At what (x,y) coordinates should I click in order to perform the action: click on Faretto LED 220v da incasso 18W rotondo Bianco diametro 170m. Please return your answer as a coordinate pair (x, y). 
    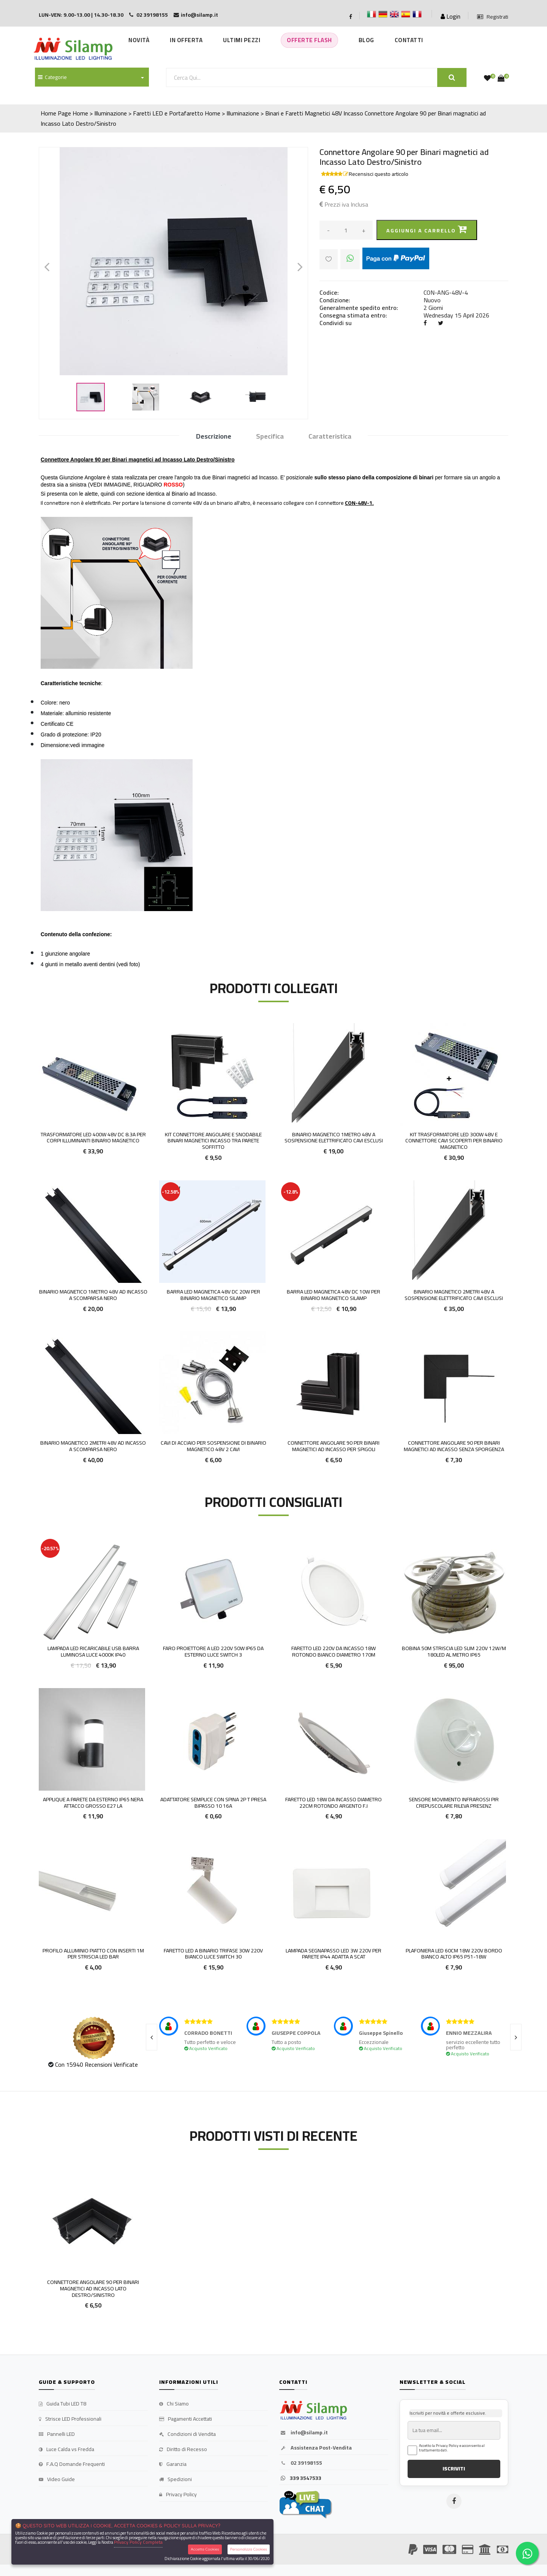
    Looking at the image, I should click on (333, 1651).